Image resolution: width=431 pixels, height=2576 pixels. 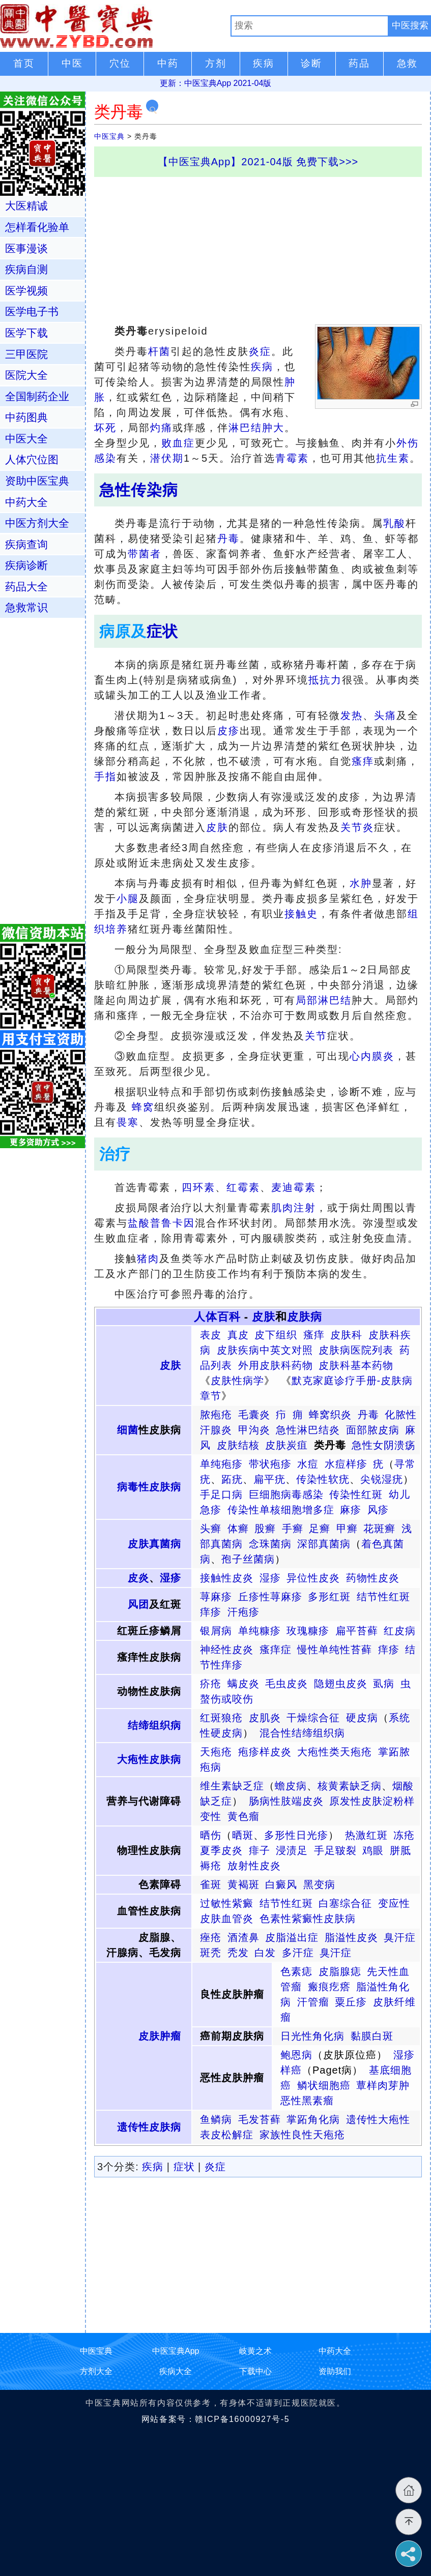 What do you see at coordinates (265, 1717) in the screenshot?
I see `皮肌炎` at bounding box center [265, 1717].